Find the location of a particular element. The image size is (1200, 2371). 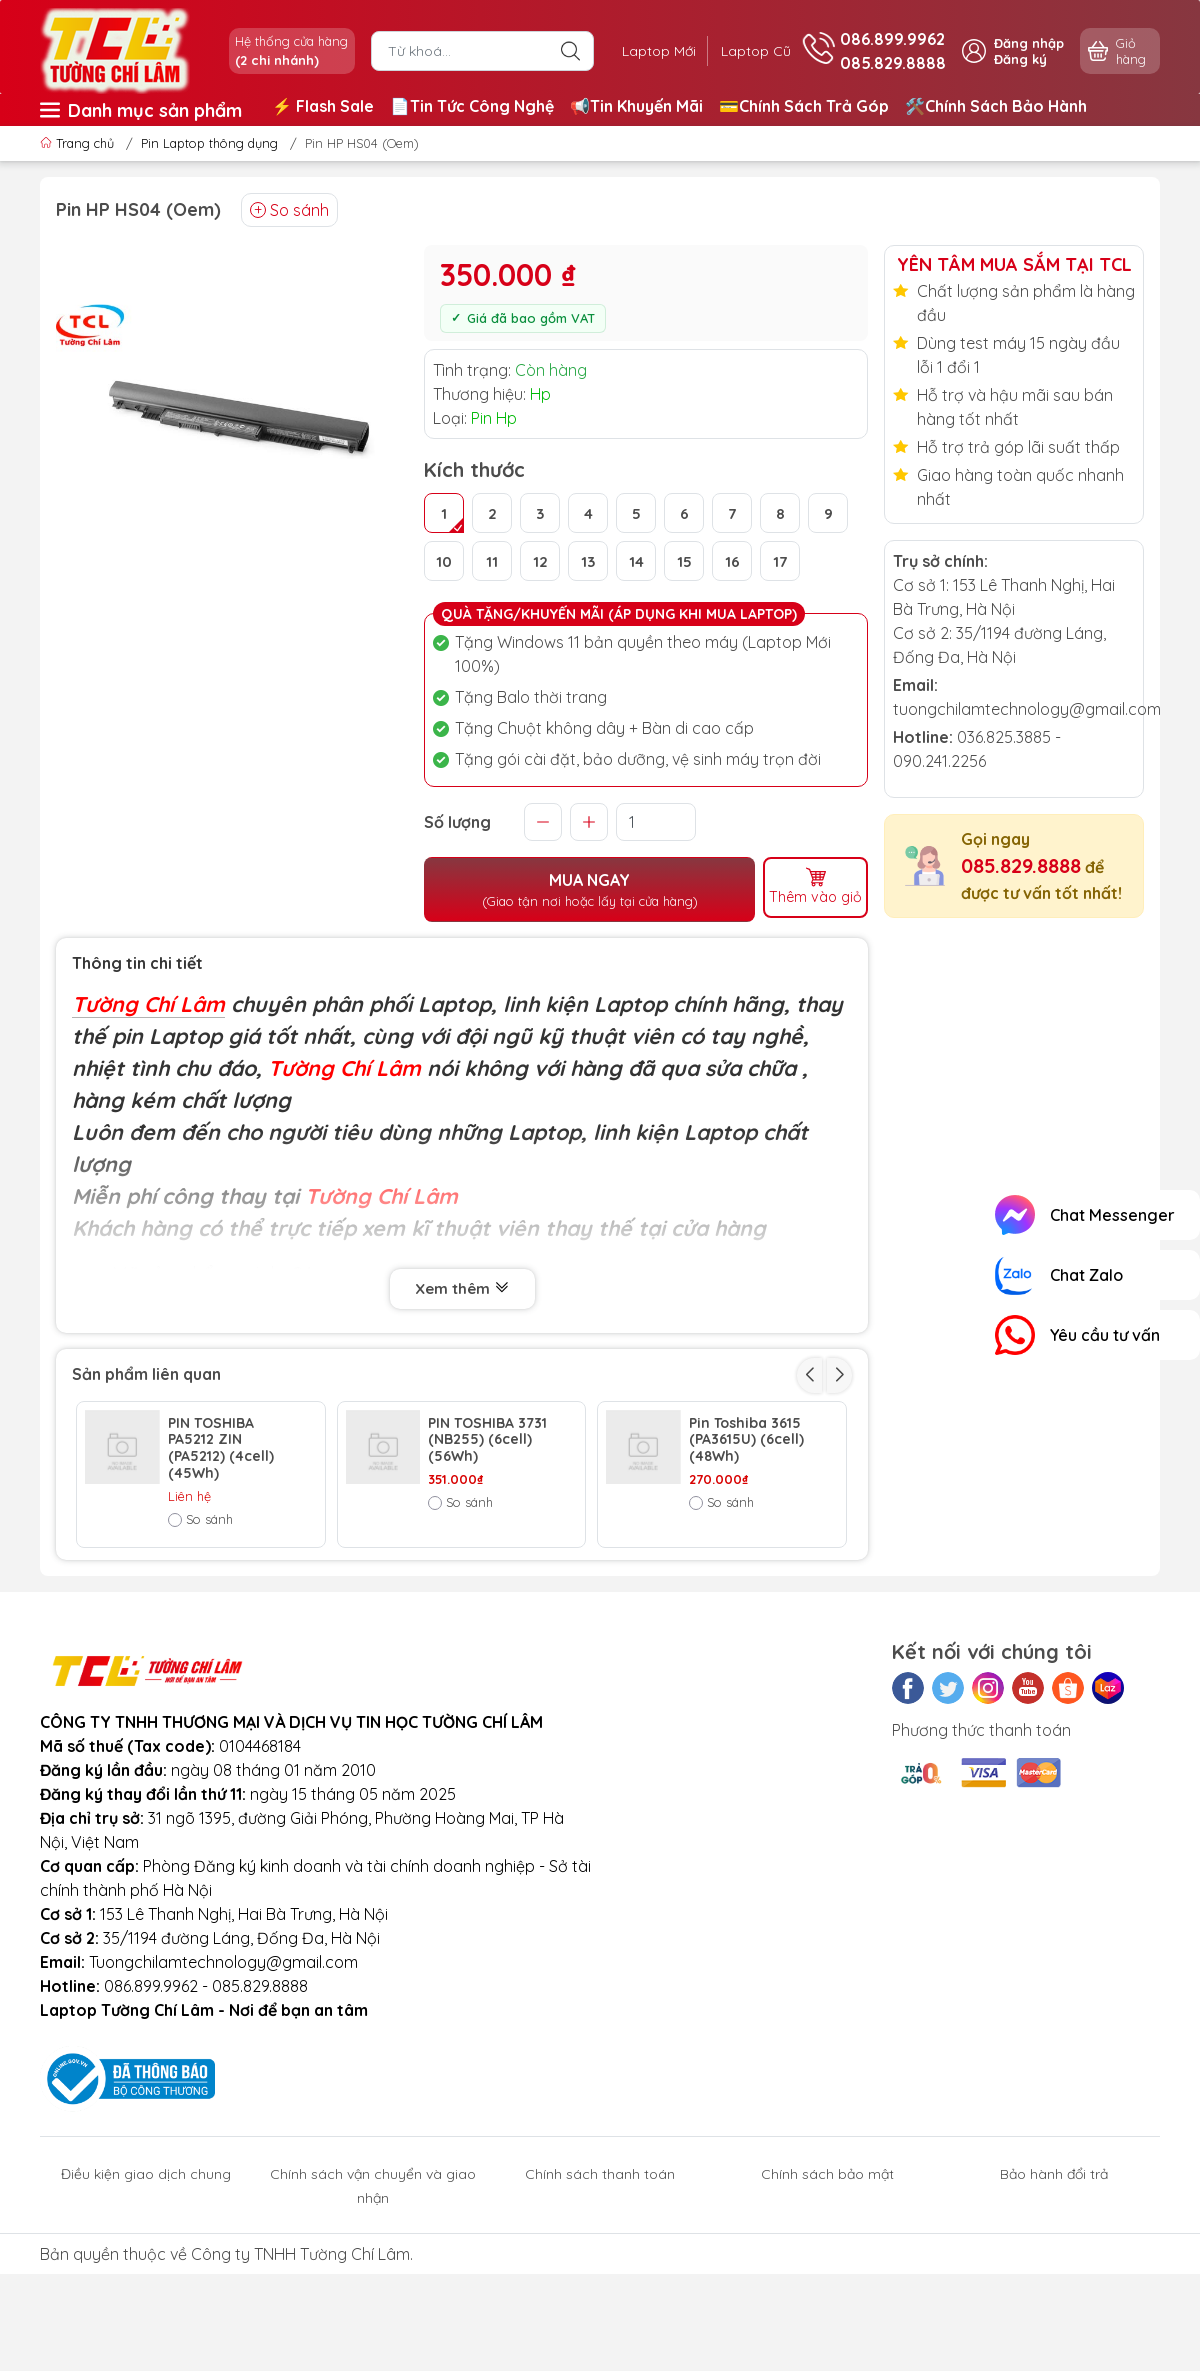

Pin Toshiba 3820 (PA3820) (6cell) (53Wh) is located at coordinates (225, 1584).